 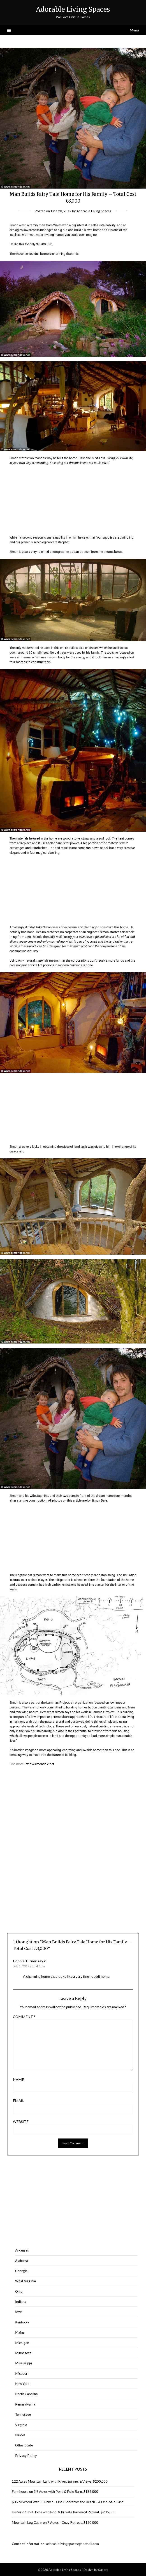 What do you see at coordinates (18, 2100) in the screenshot?
I see `Email` at bounding box center [18, 2100].